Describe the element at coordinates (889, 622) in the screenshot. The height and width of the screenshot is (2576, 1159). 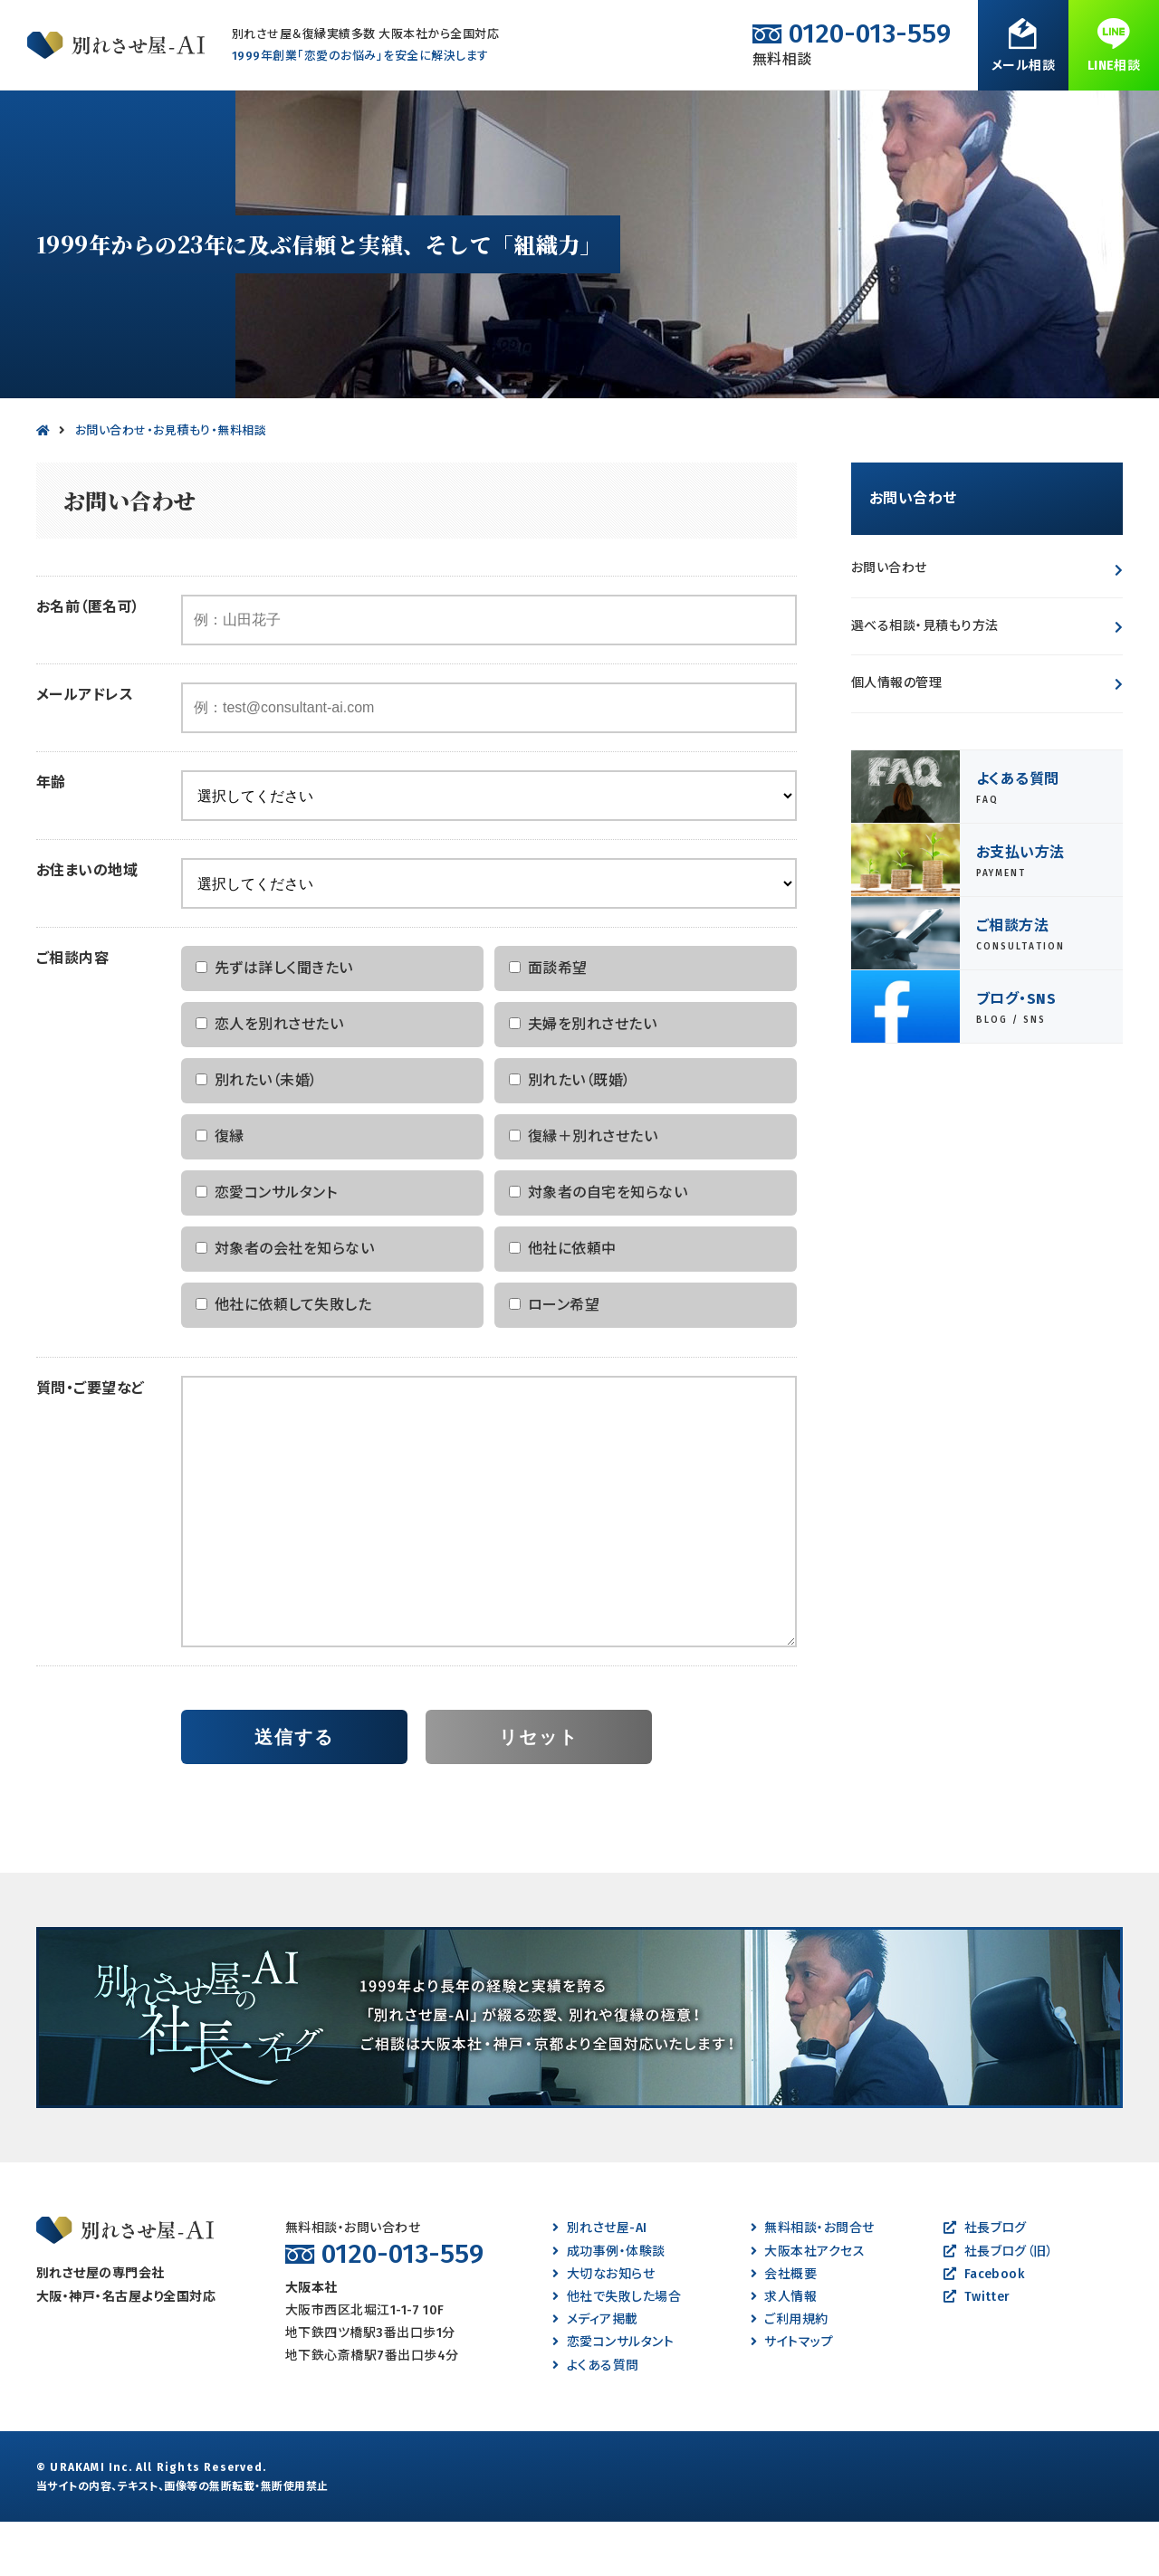
I see `お問い合わせ` at that location.